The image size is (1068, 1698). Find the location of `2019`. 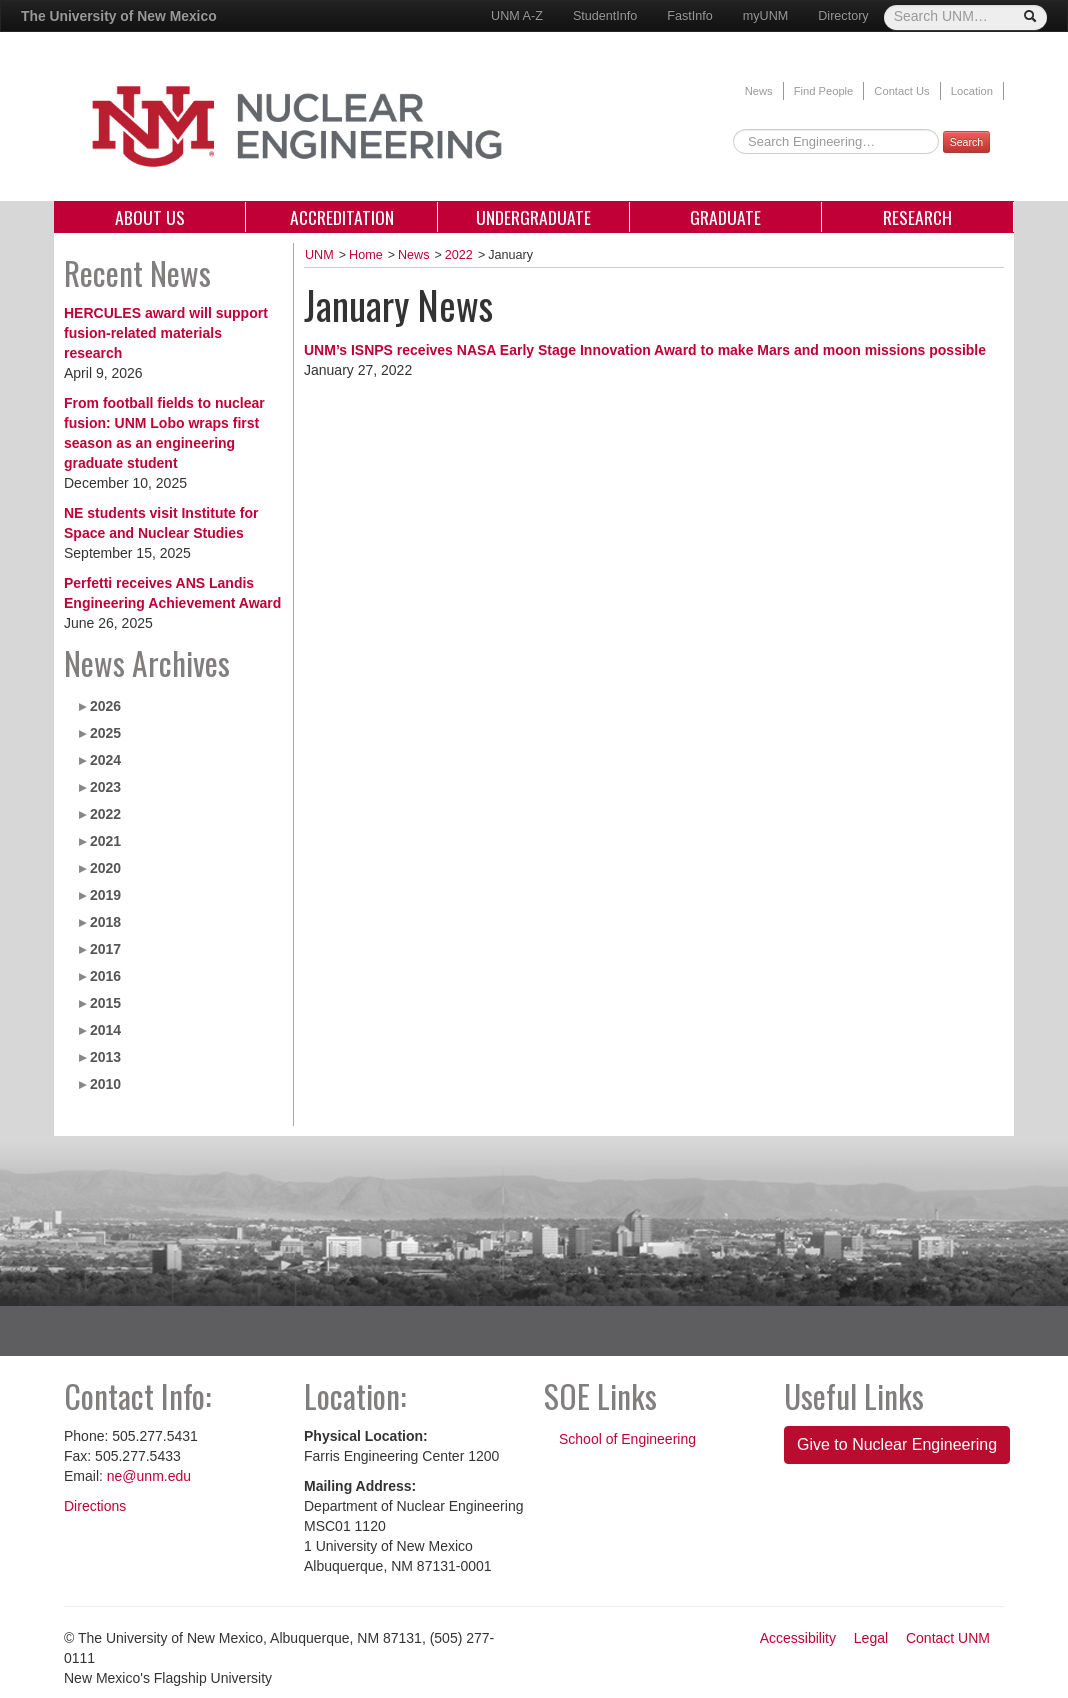

2019 is located at coordinates (105, 895).